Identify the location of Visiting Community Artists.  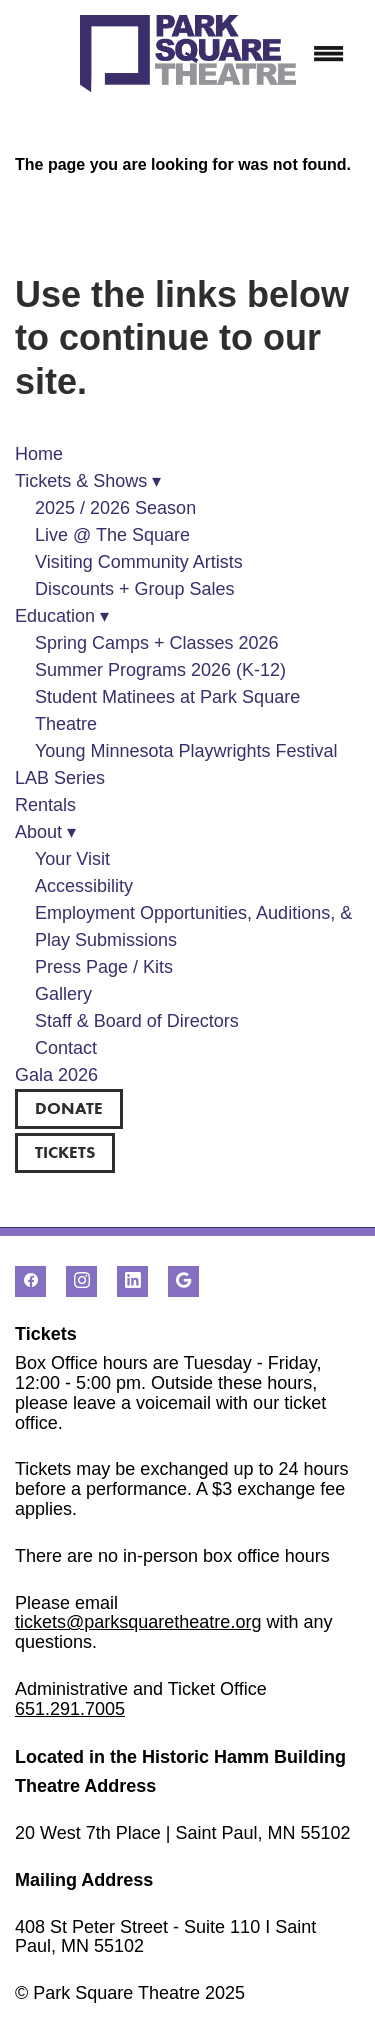
(139, 562).